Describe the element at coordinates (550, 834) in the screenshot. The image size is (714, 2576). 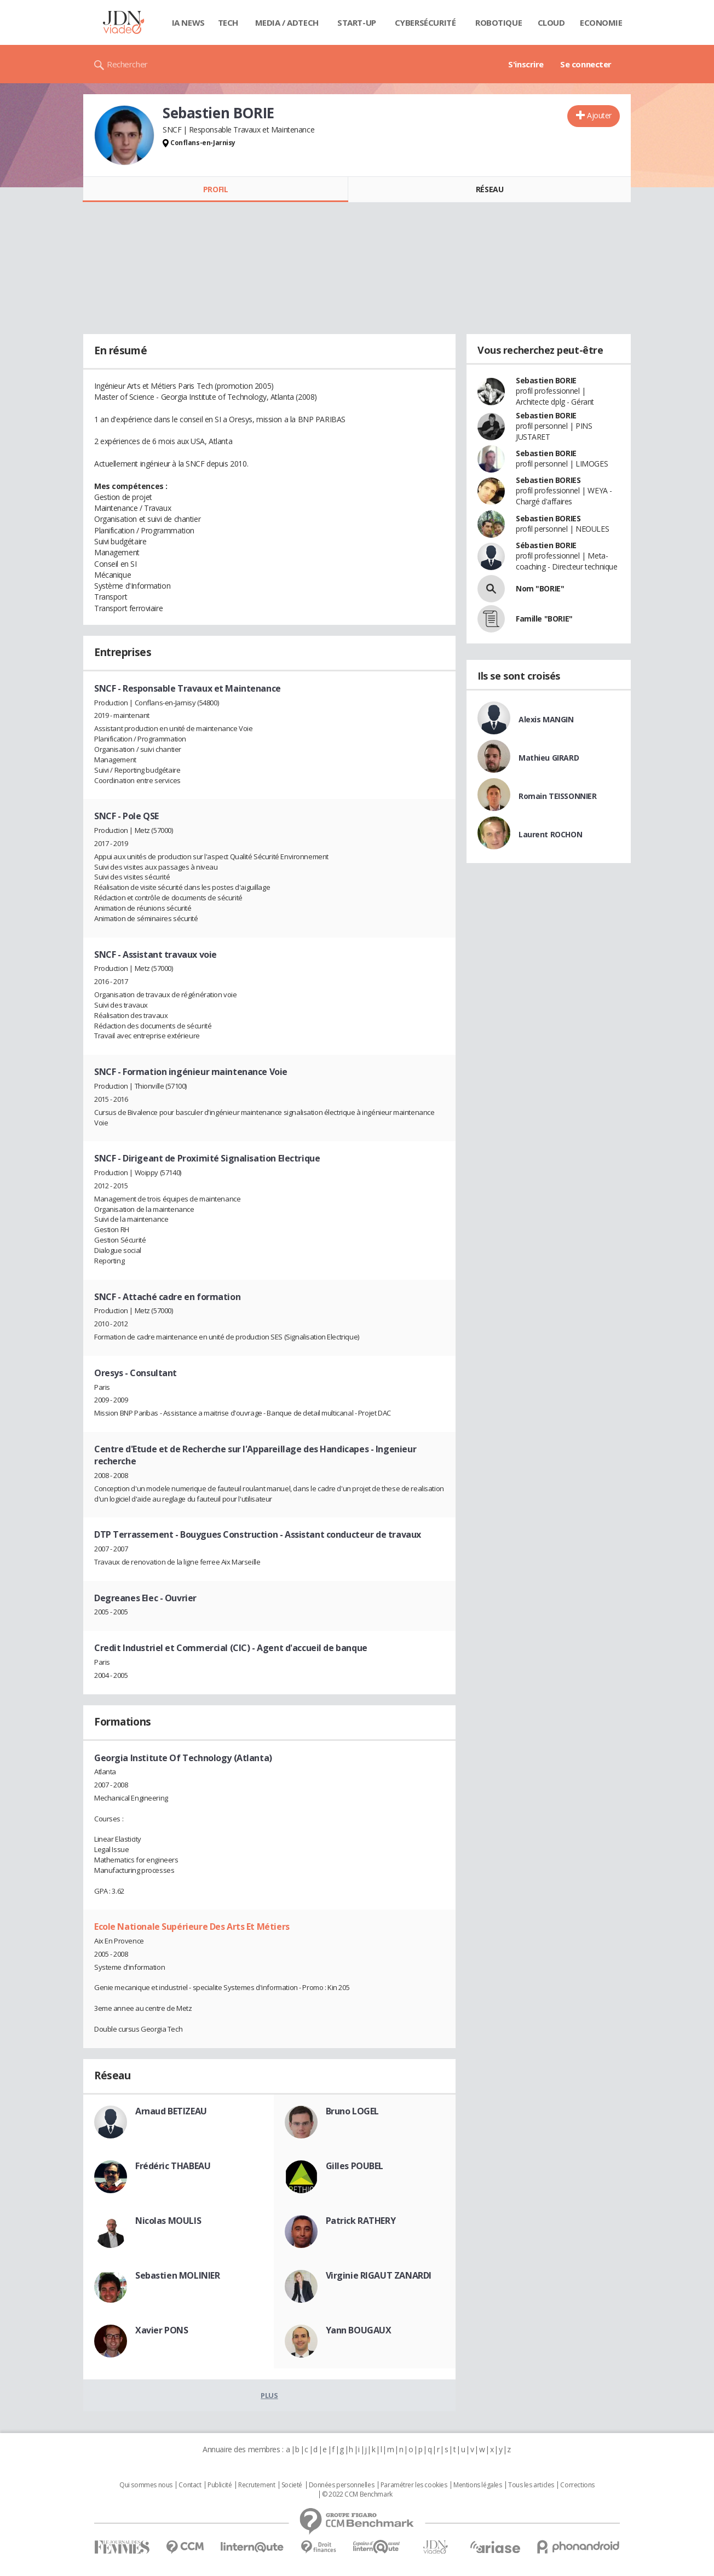
I see `Laurent ROCHON` at that location.